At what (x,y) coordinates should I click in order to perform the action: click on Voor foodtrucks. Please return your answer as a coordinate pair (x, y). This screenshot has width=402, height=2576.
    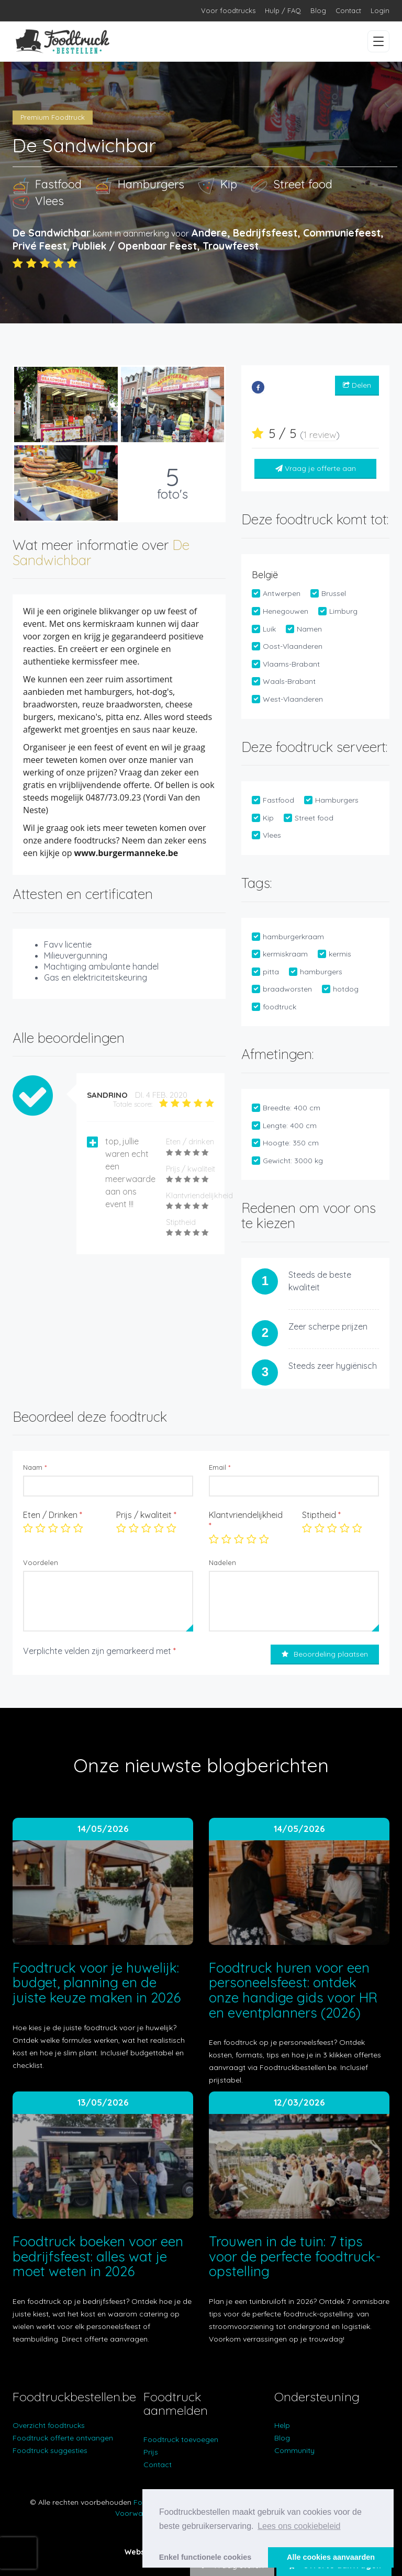
    Looking at the image, I should click on (228, 10).